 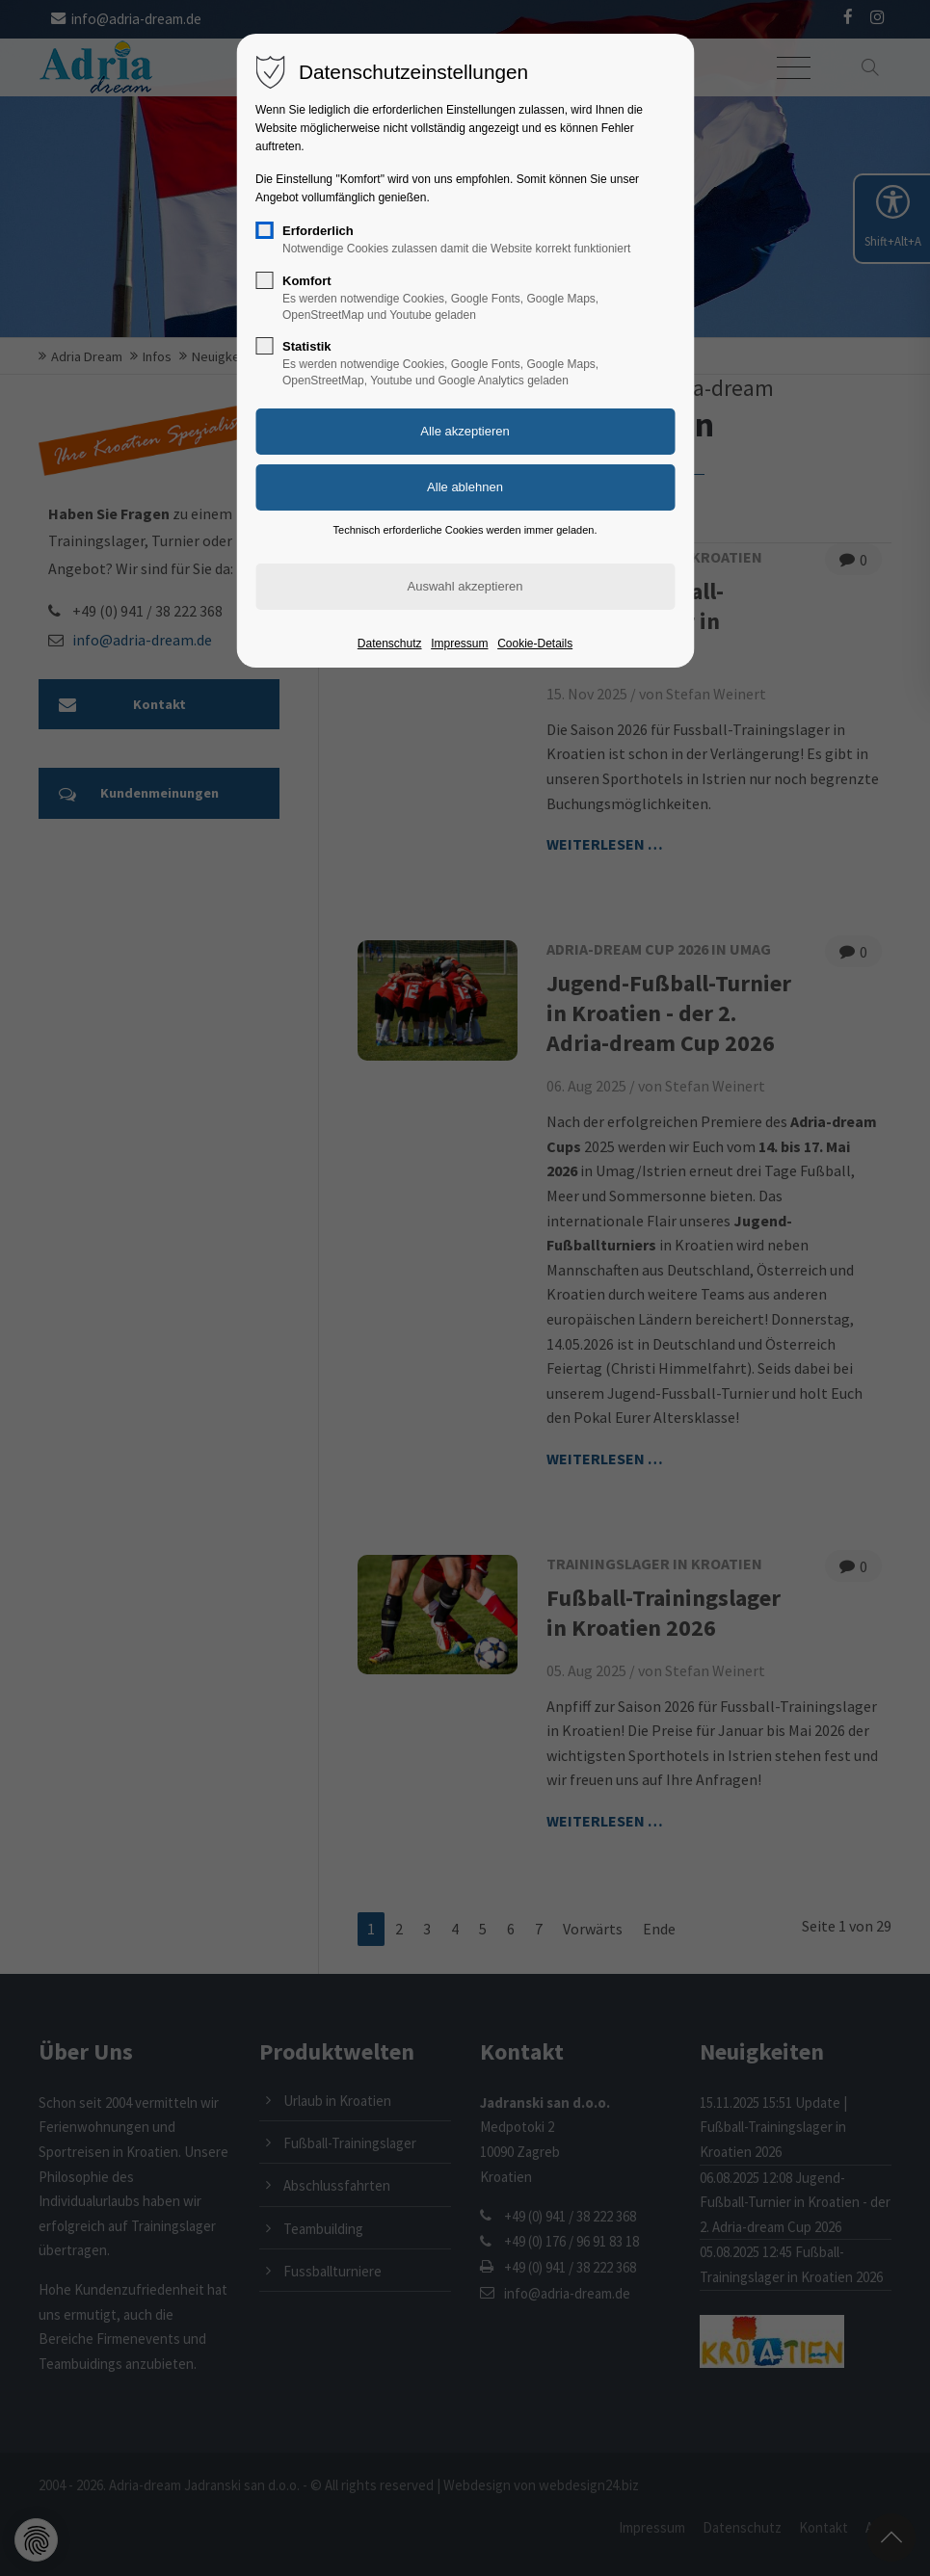 I want to click on Impressum, so click(x=459, y=643).